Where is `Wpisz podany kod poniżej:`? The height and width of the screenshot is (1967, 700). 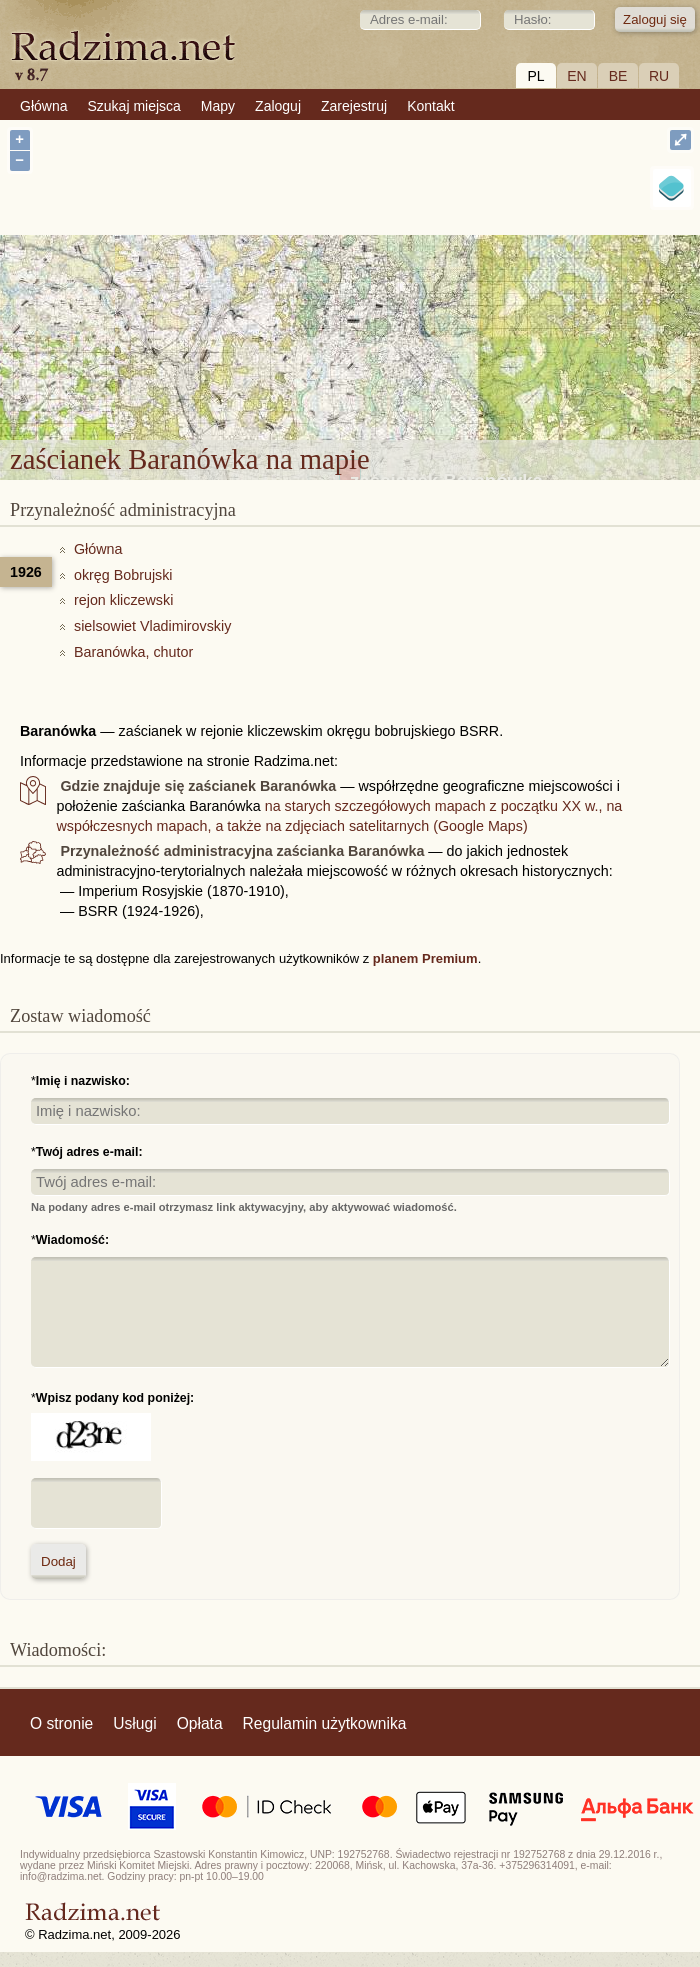 Wpisz podany kod poniżej: is located at coordinates (115, 1398).